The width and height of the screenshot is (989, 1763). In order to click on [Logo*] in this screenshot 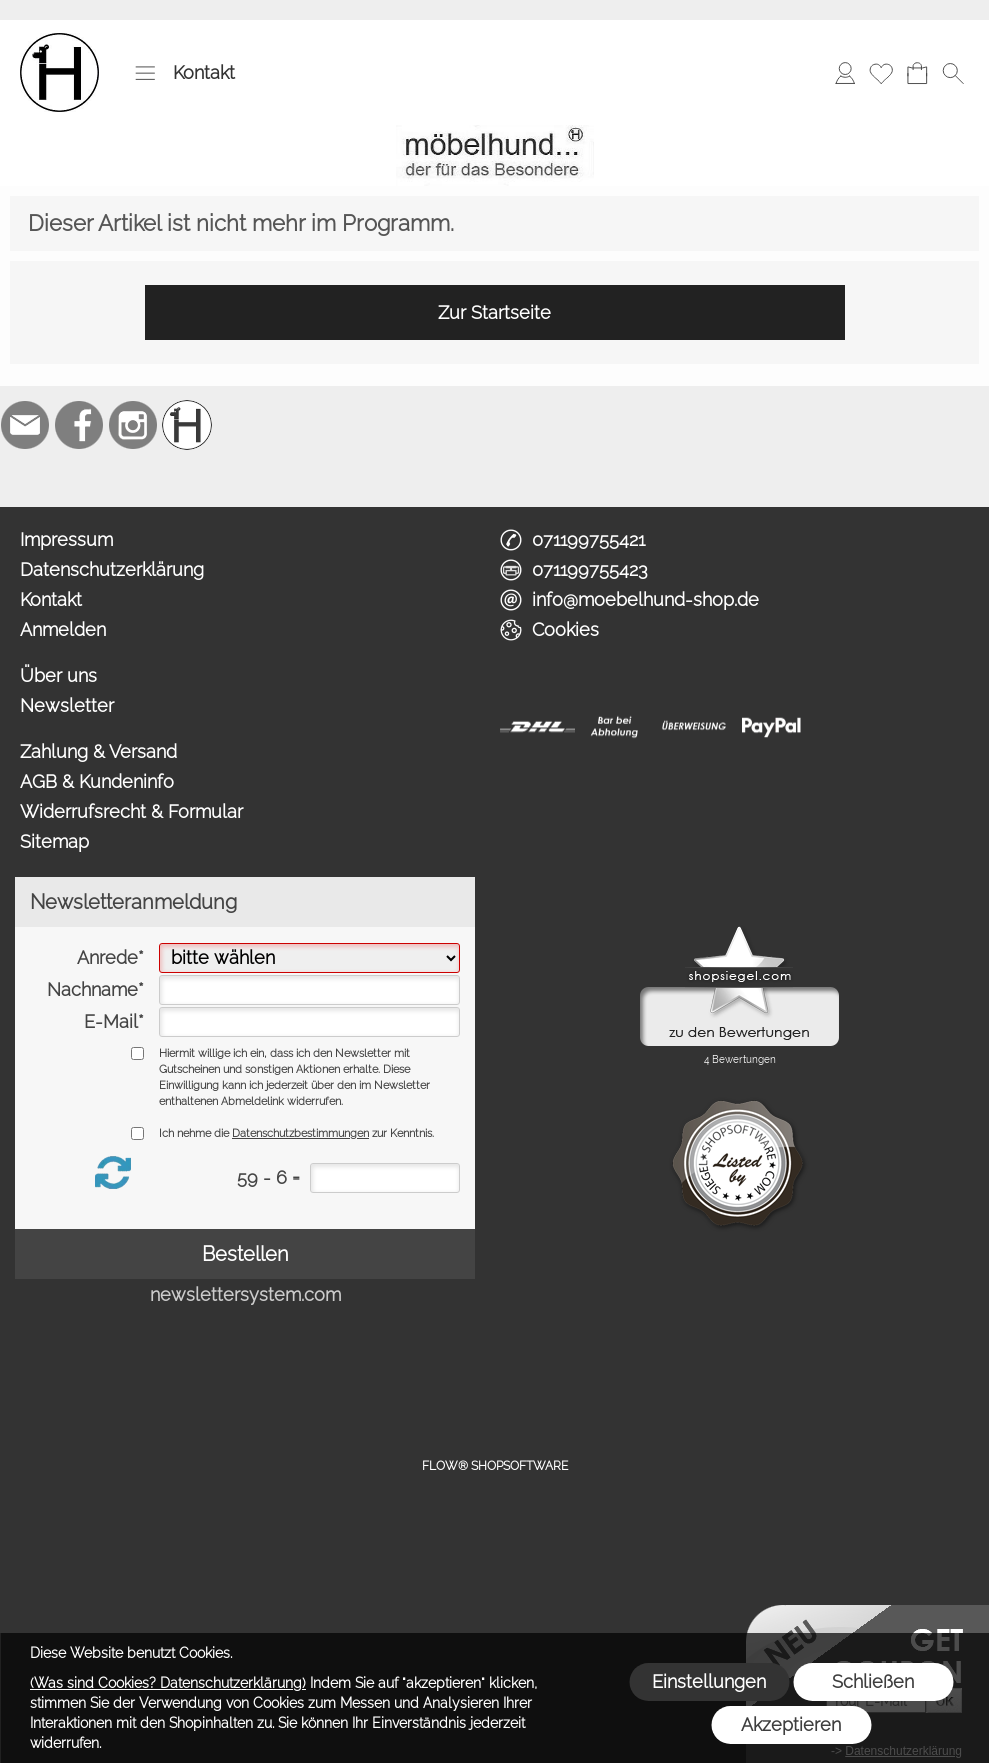, I will do `click(59, 41)`.